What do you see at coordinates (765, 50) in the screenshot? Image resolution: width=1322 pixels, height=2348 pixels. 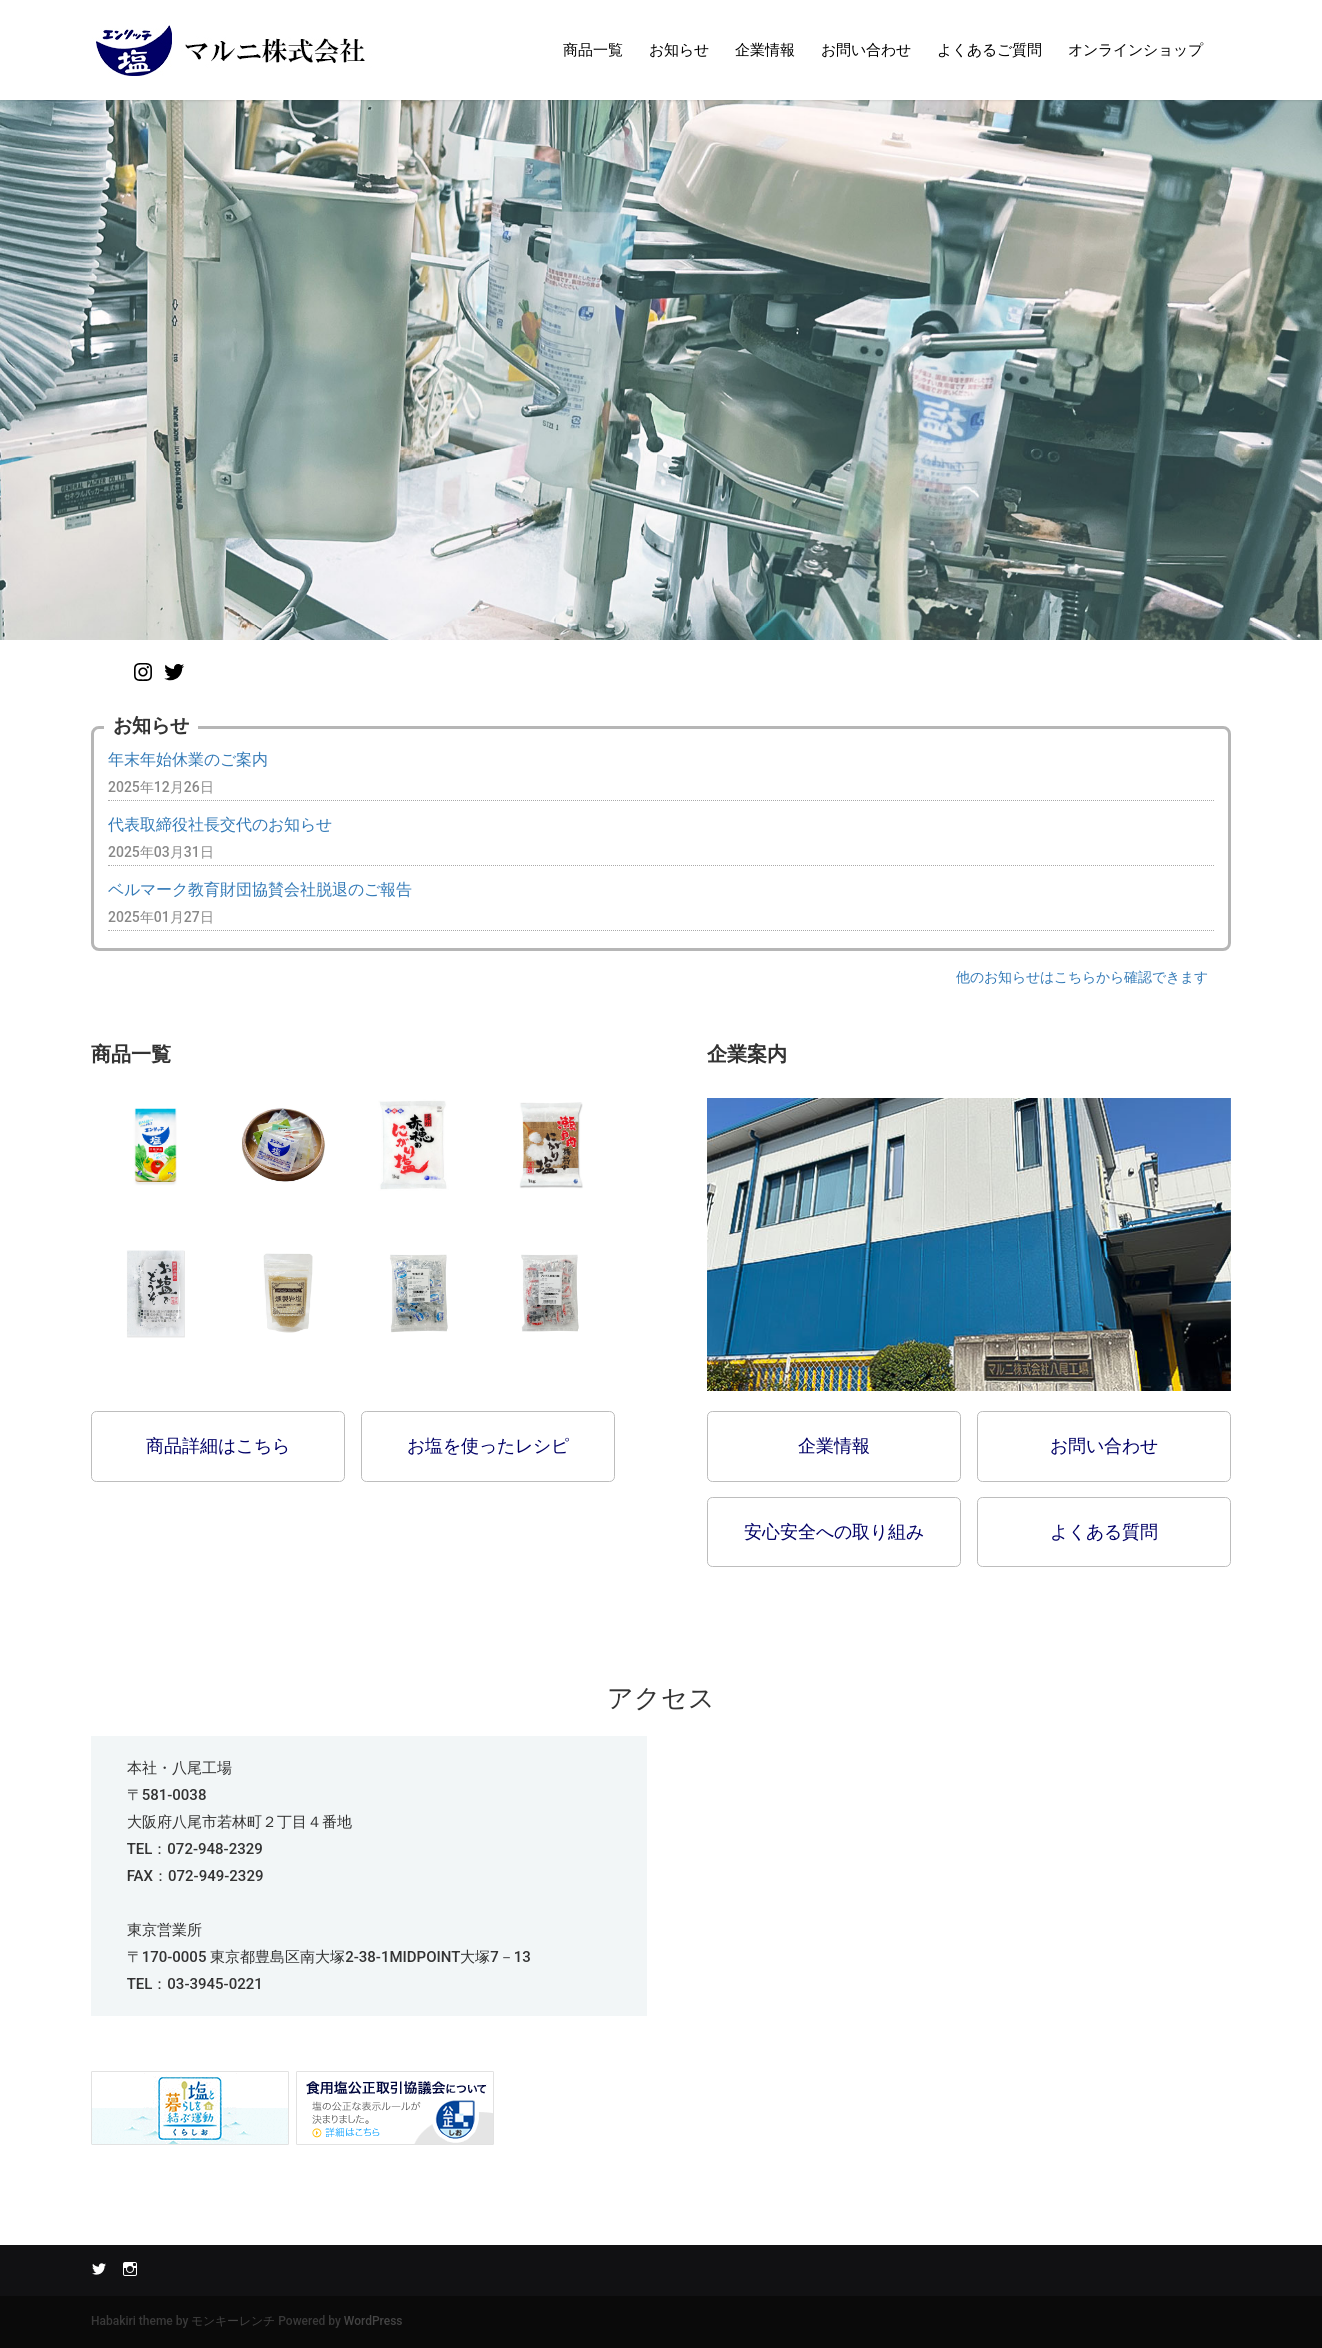 I see `企業情報` at bounding box center [765, 50].